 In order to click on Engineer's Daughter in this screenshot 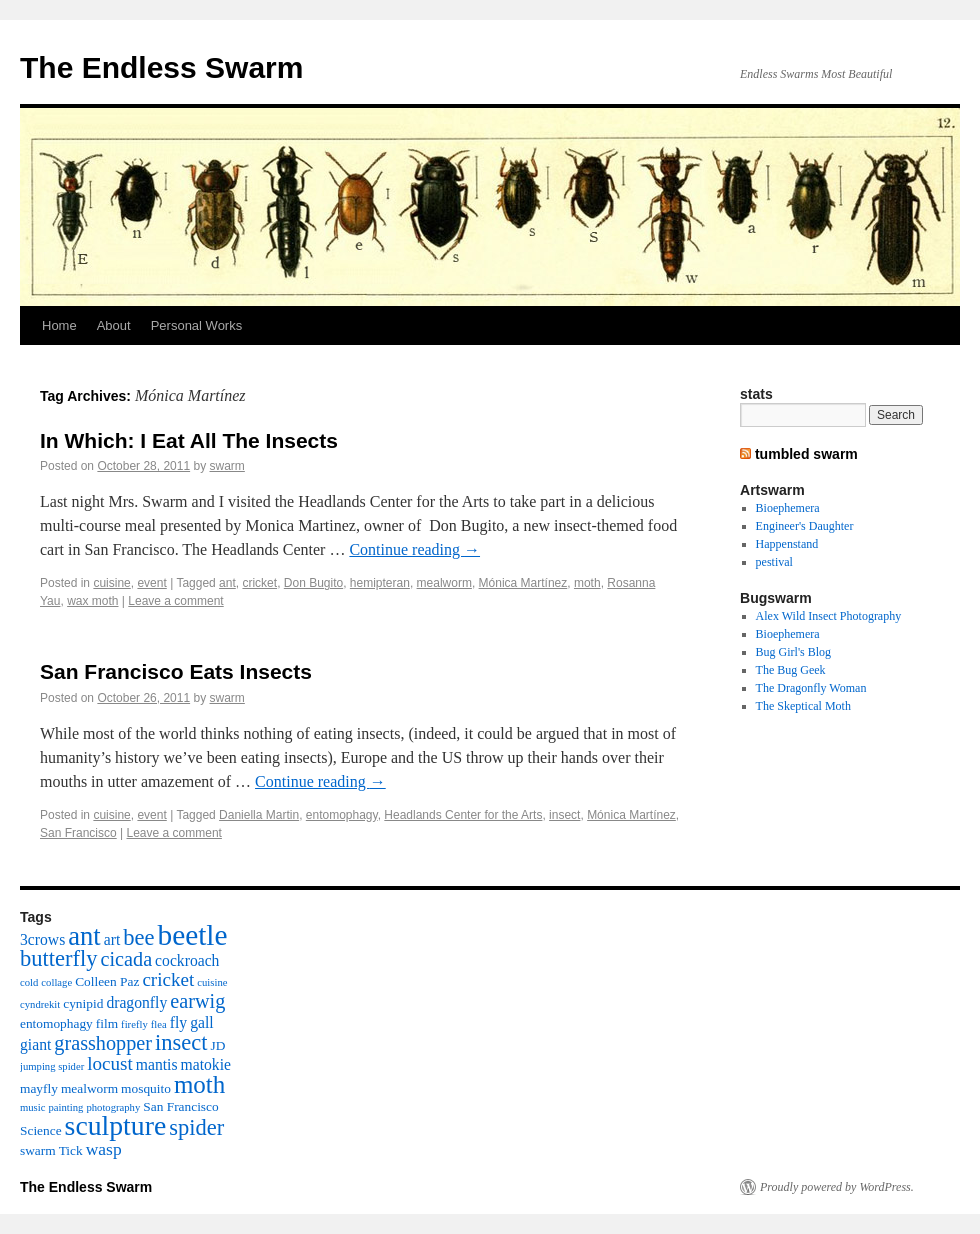, I will do `click(805, 526)`.